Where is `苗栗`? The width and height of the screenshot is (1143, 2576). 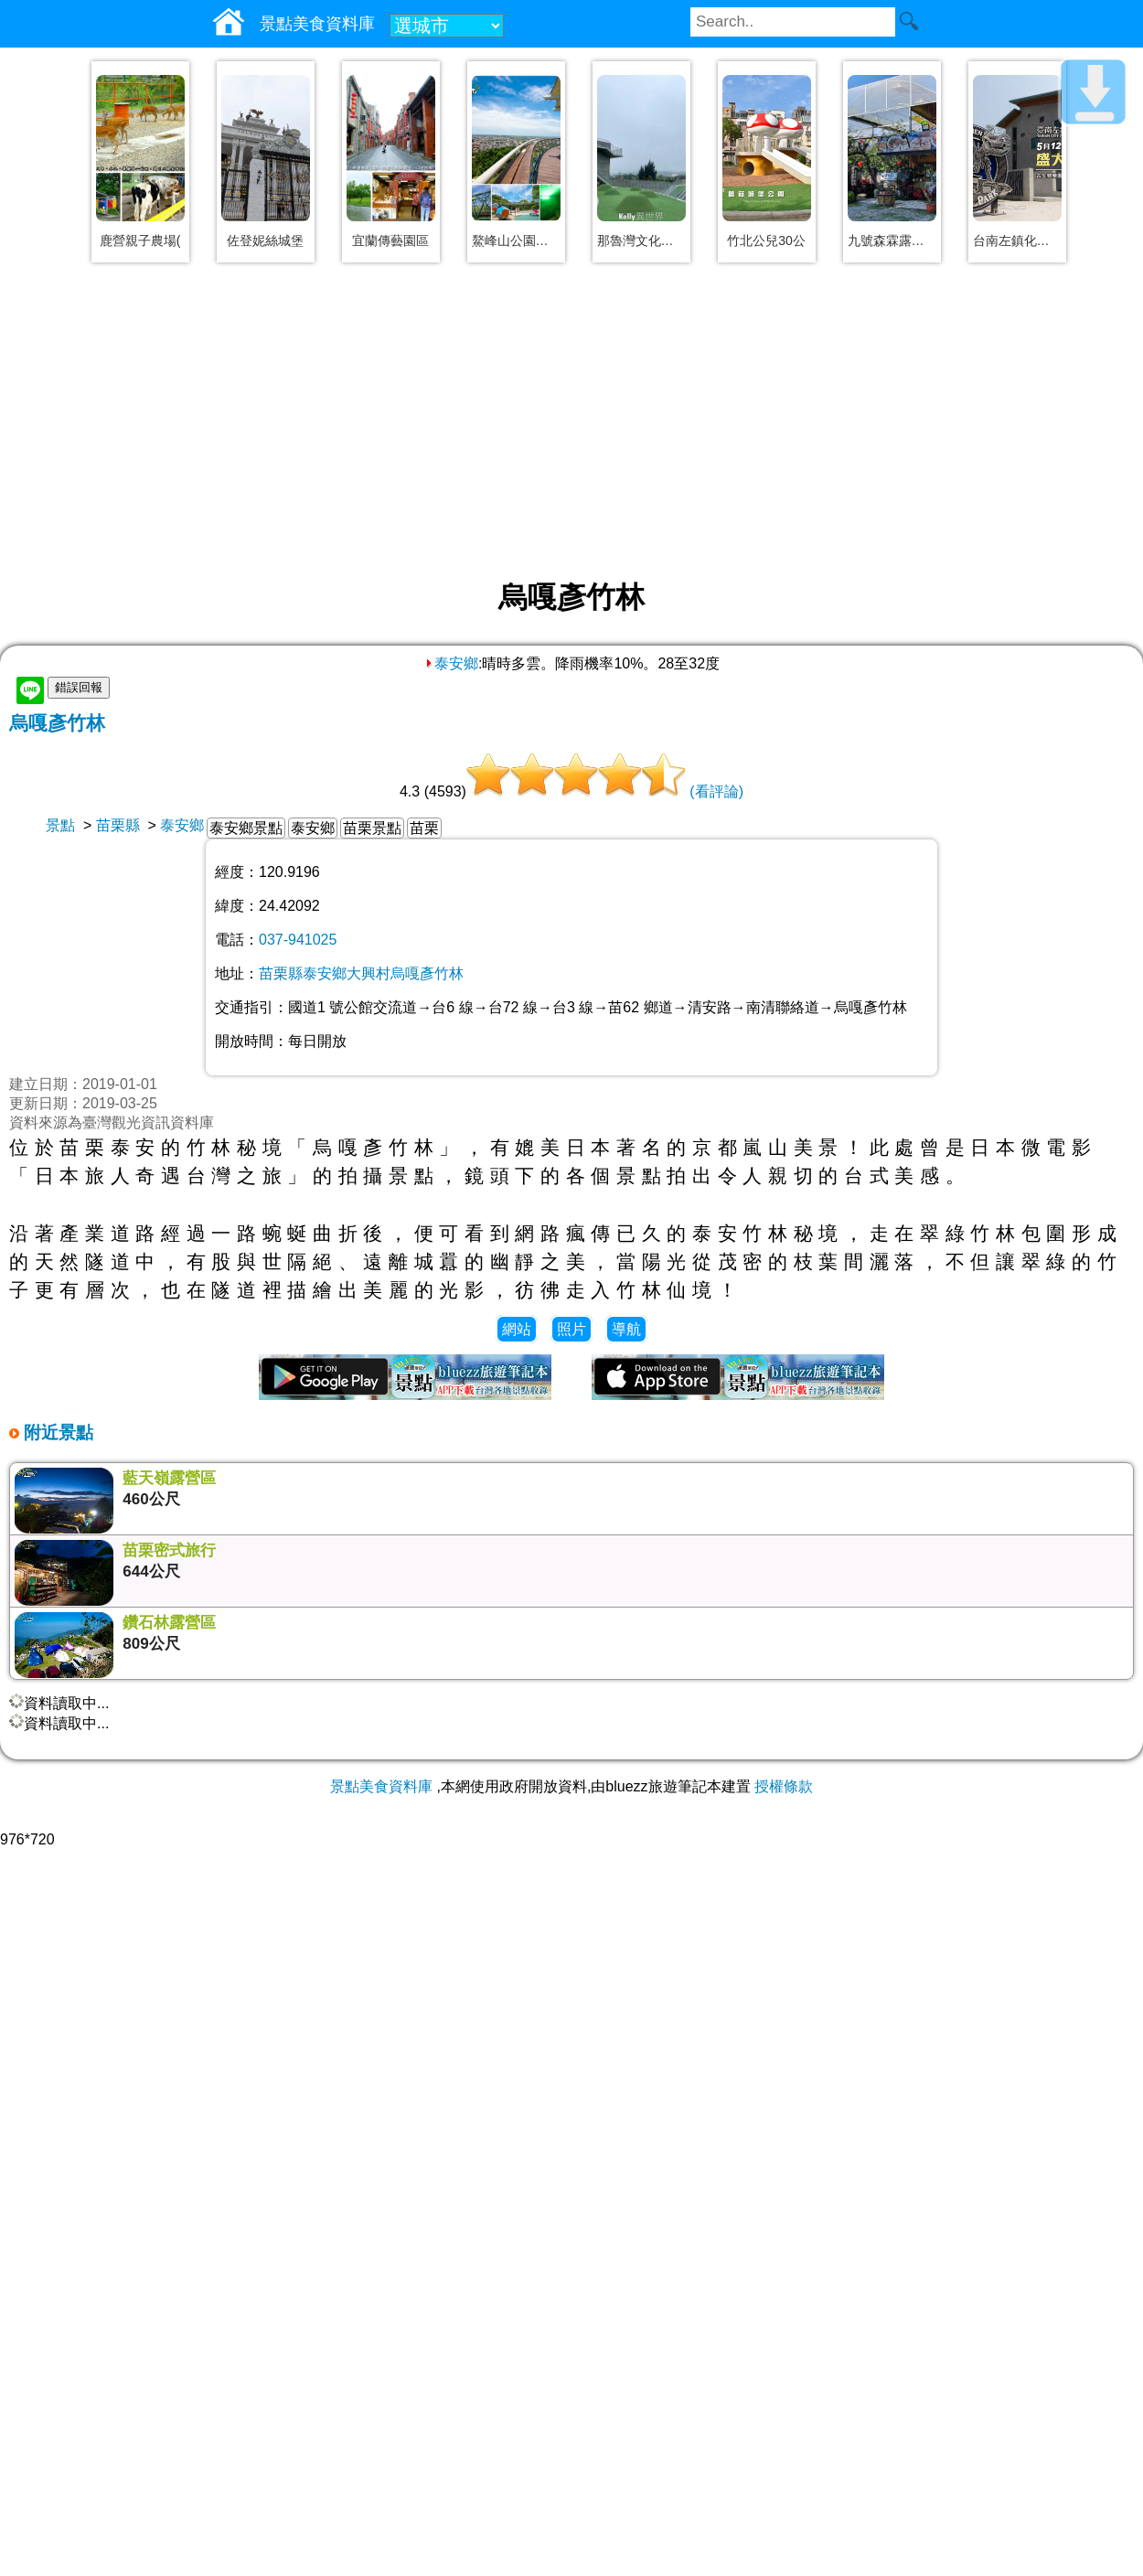 苗栗 is located at coordinates (424, 828).